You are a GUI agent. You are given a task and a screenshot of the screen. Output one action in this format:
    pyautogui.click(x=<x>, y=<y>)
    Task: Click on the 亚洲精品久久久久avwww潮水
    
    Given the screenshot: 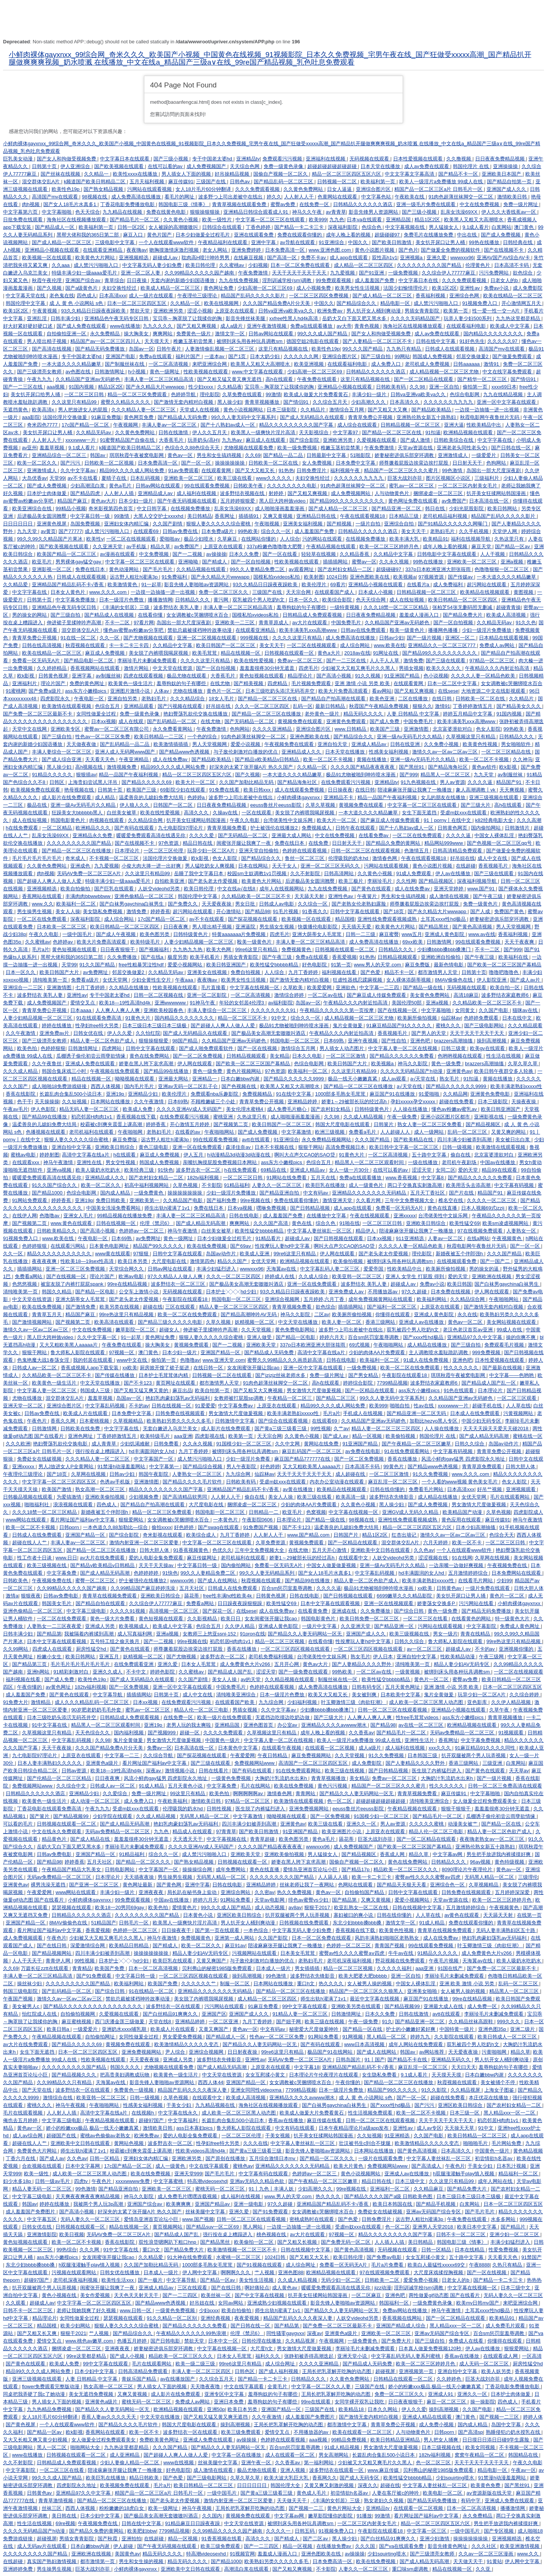 What is the action you would take?
    pyautogui.click(x=334, y=1725)
    